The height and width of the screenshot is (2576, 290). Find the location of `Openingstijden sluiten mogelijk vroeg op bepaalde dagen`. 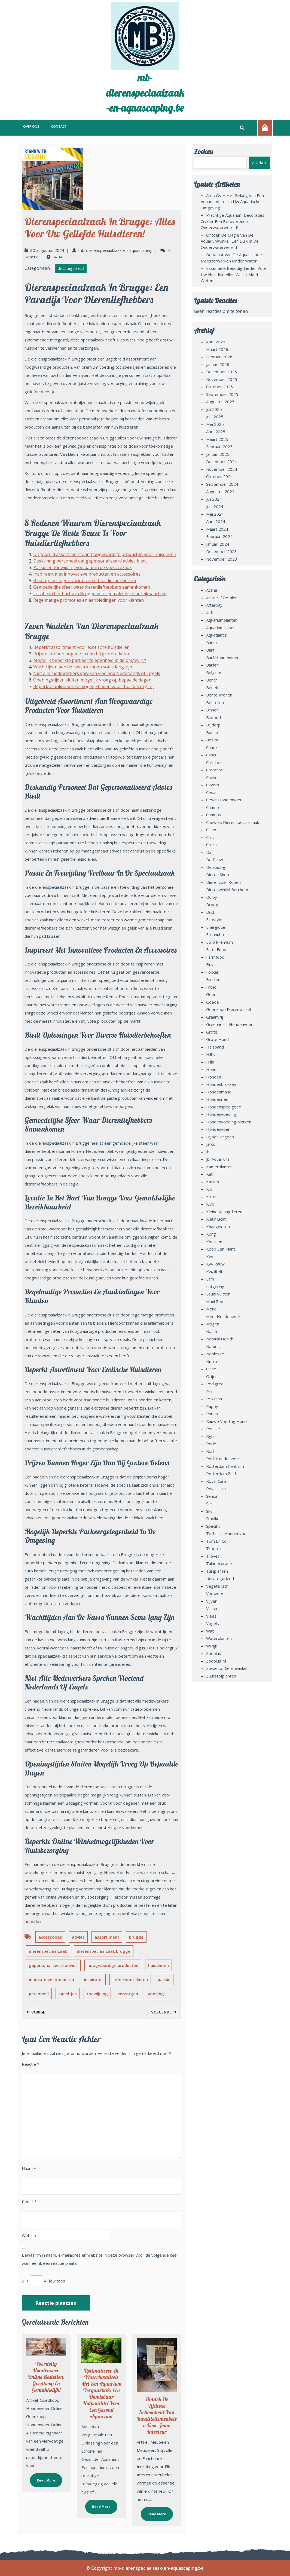

Openingstijden sluiten mogelijk vroeg op bepaalde dagen is located at coordinates (92, 680).